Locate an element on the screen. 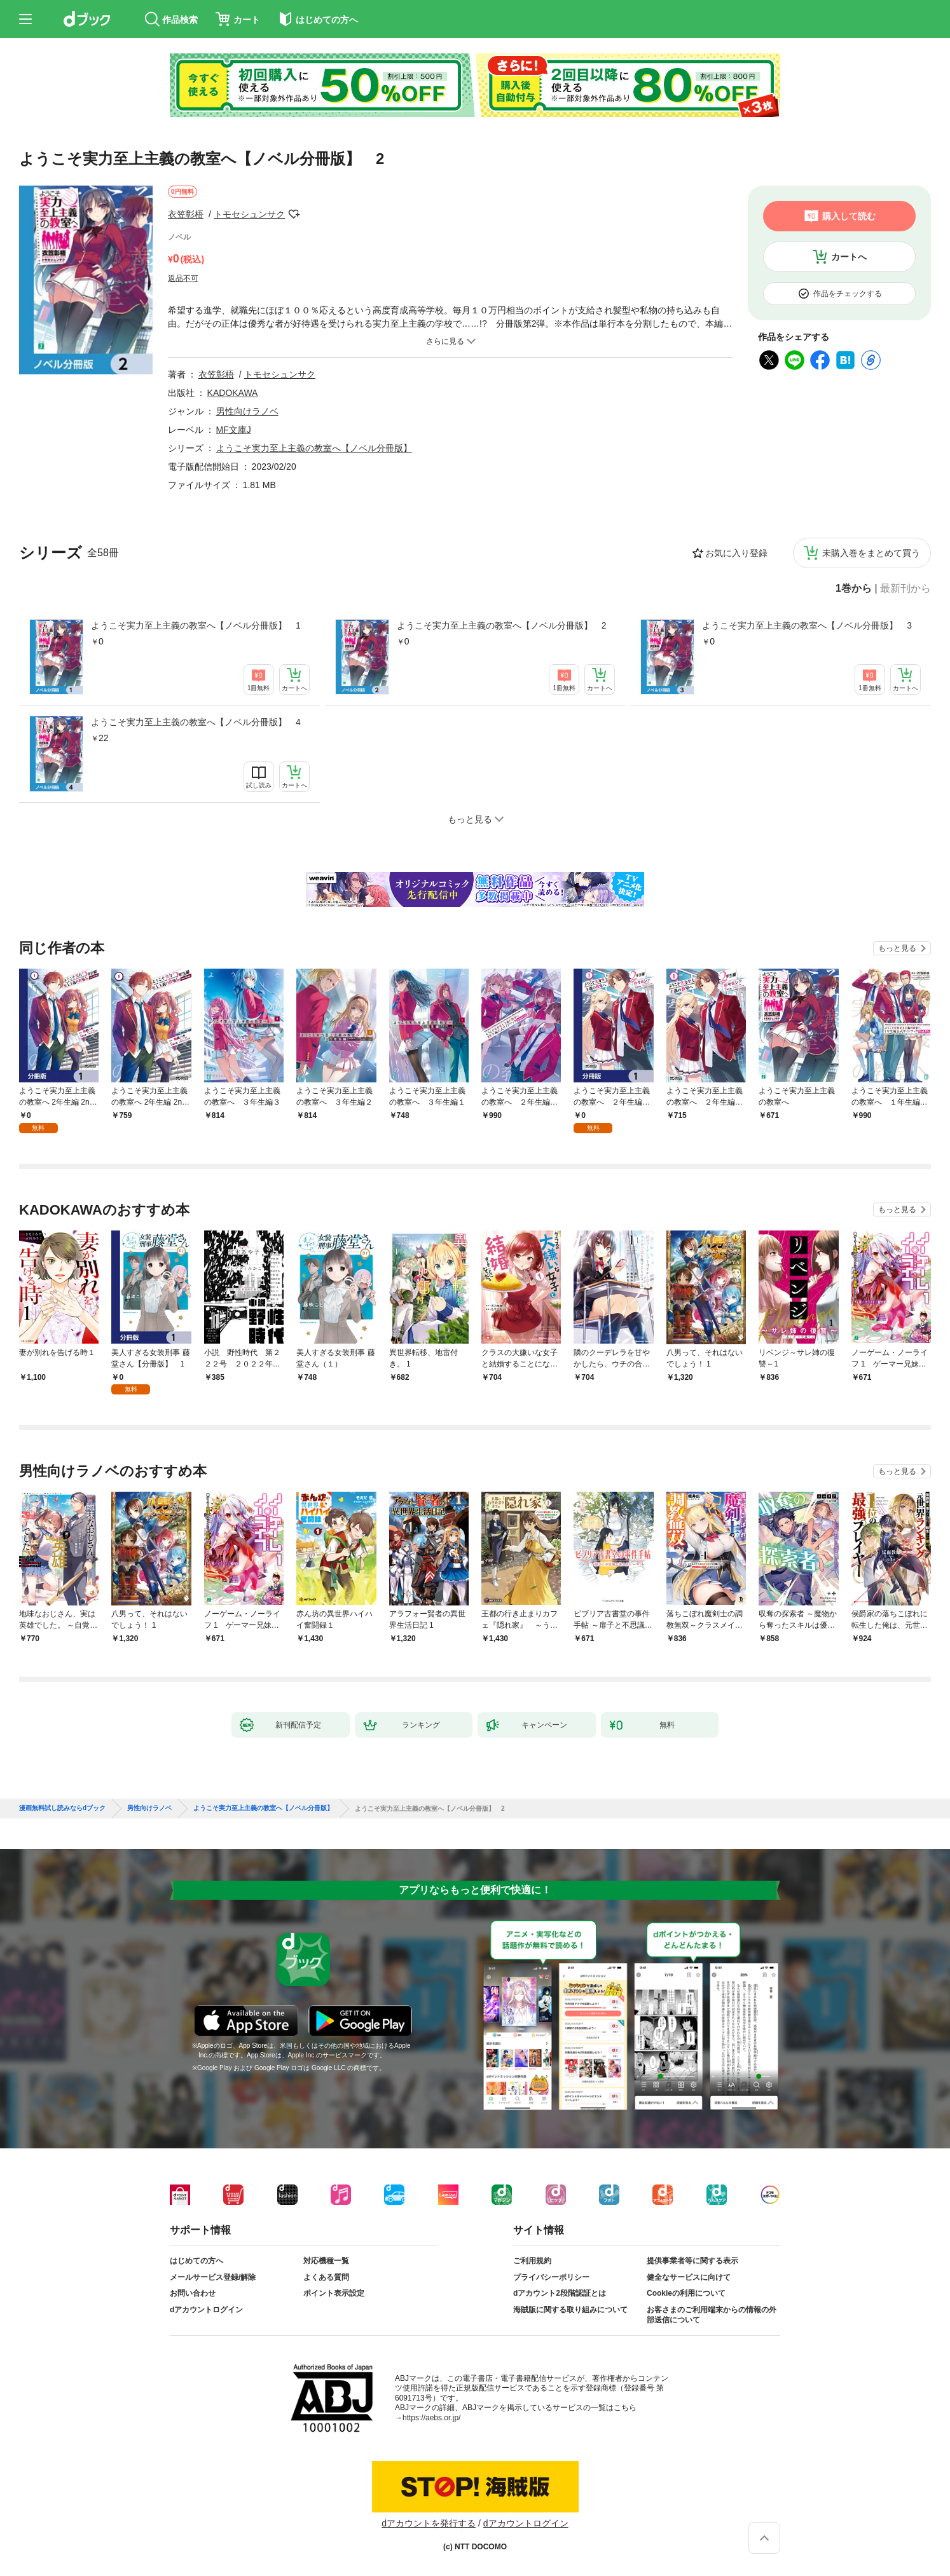 The width and height of the screenshot is (950, 2576). KADOKAWA is located at coordinates (232, 393).